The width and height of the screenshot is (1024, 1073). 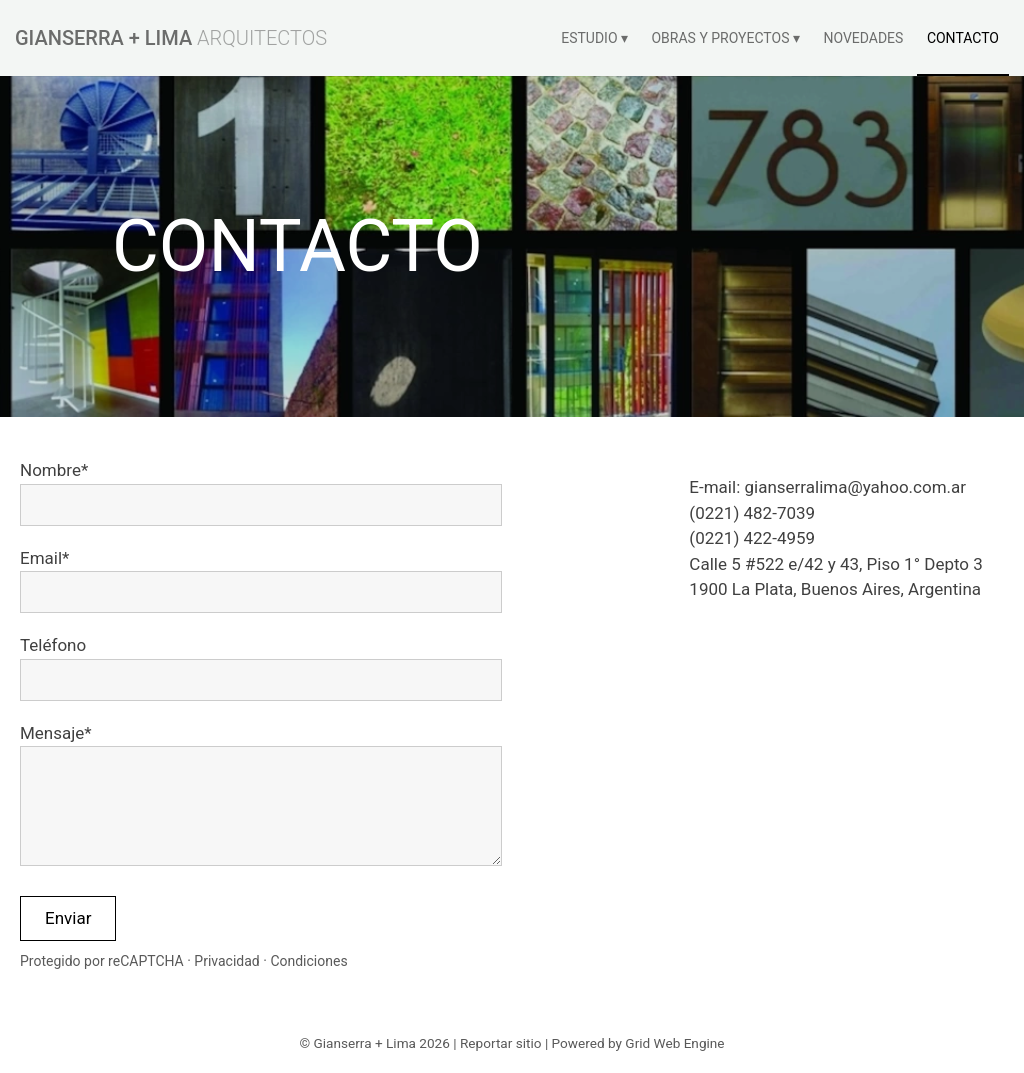 I want to click on CONTACTO, so click(x=963, y=38).